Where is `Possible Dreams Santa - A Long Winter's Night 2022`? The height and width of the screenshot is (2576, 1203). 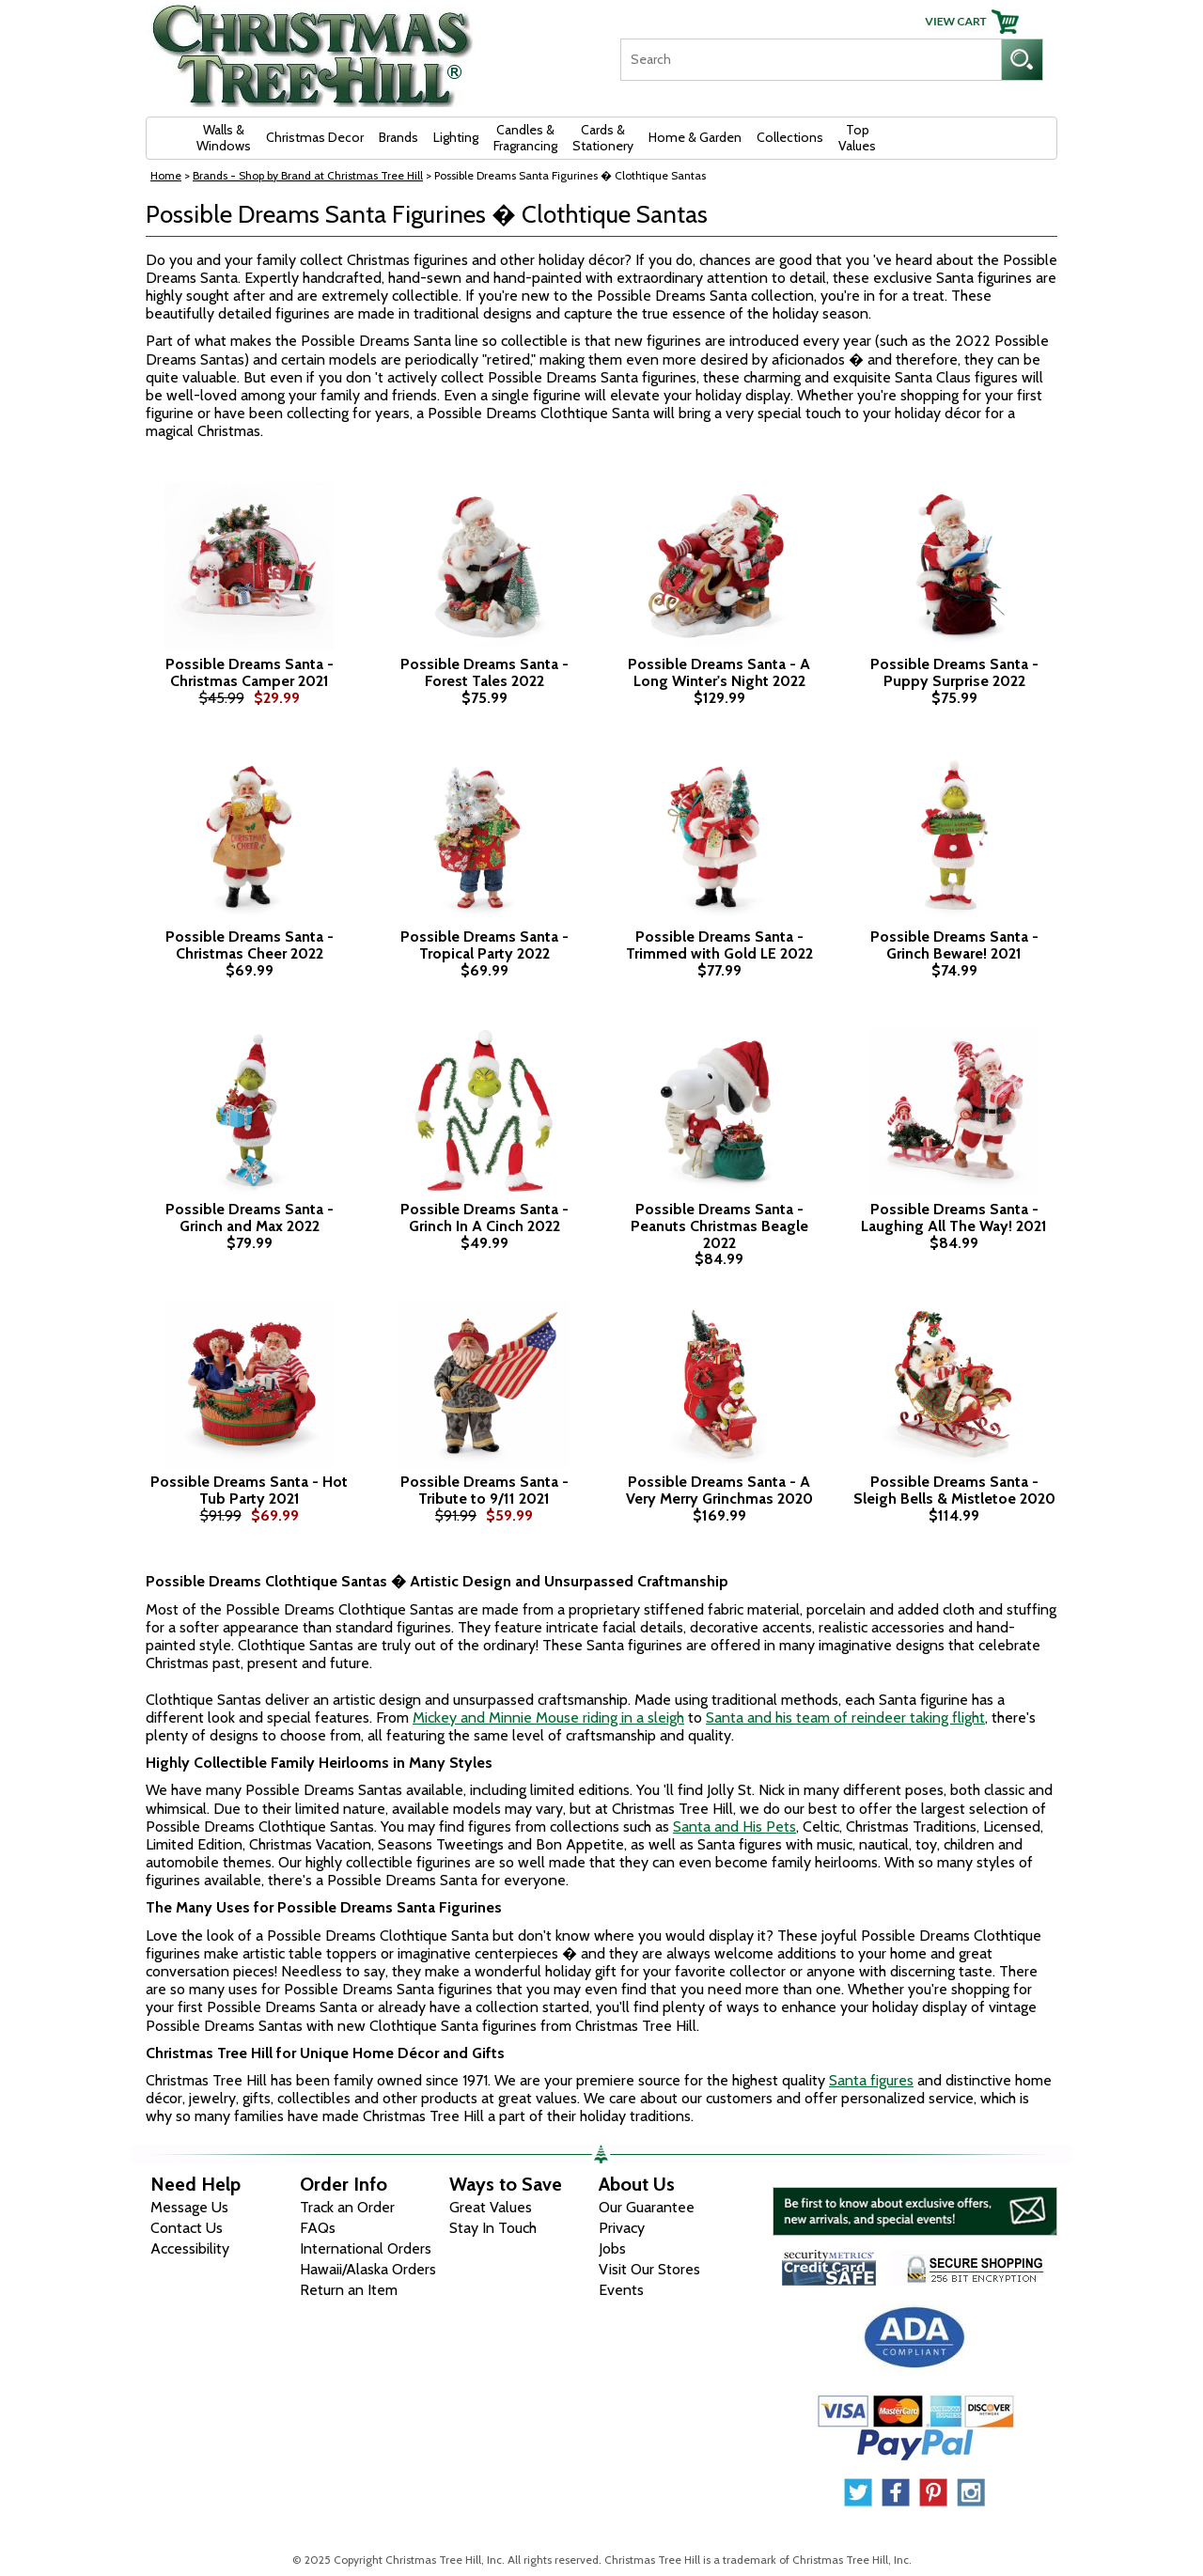 Possible Dreams Santa - A Long Winter's Night 2022 is located at coordinates (719, 672).